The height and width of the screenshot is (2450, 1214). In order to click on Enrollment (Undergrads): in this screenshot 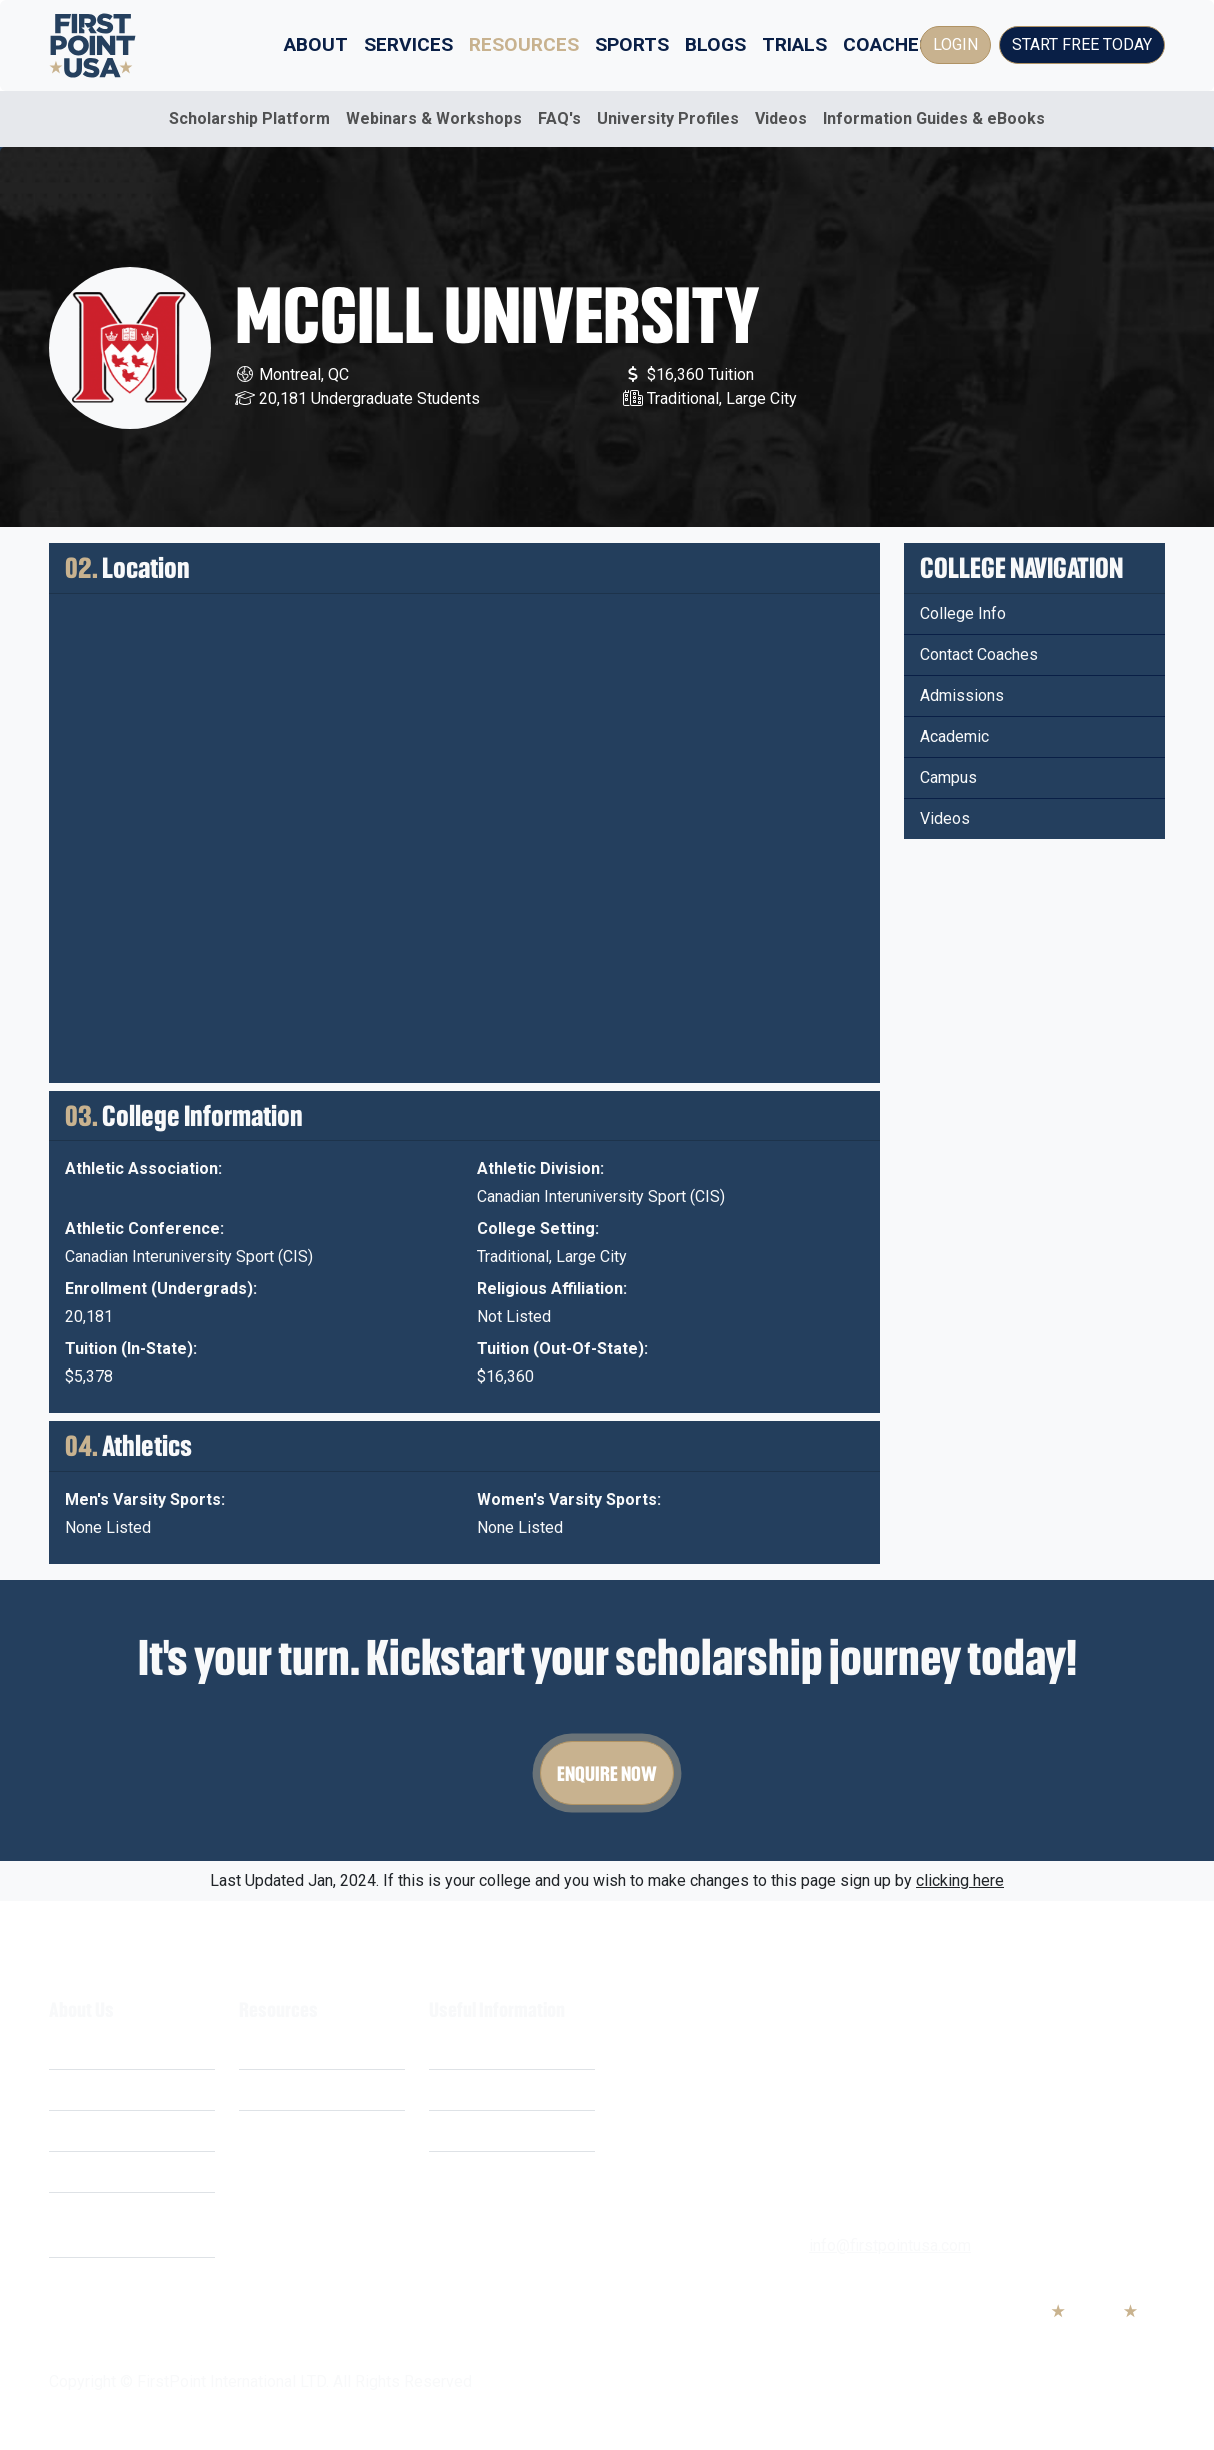, I will do `click(161, 1288)`.